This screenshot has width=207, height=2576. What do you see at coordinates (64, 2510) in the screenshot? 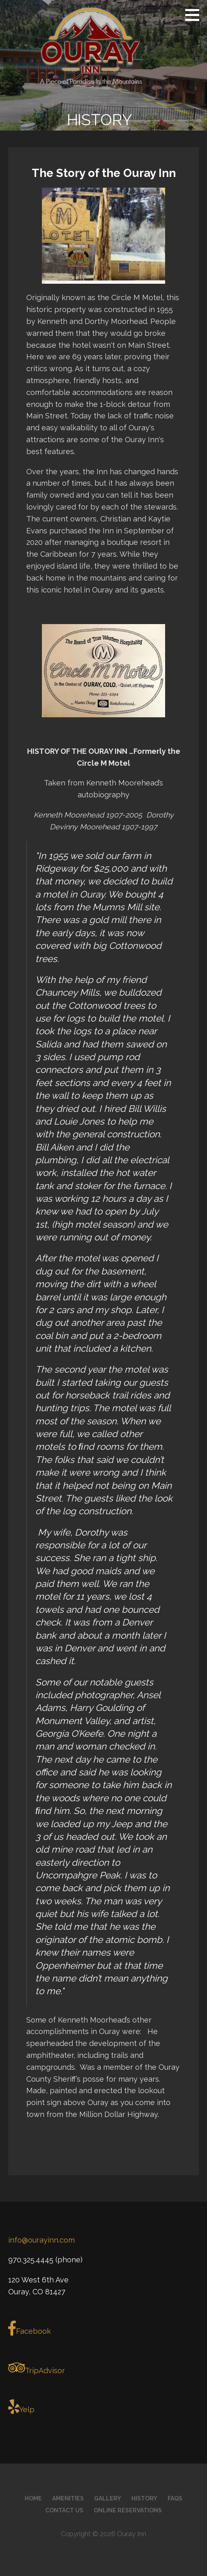
I see `Contact Us` at bounding box center [64, 2510].